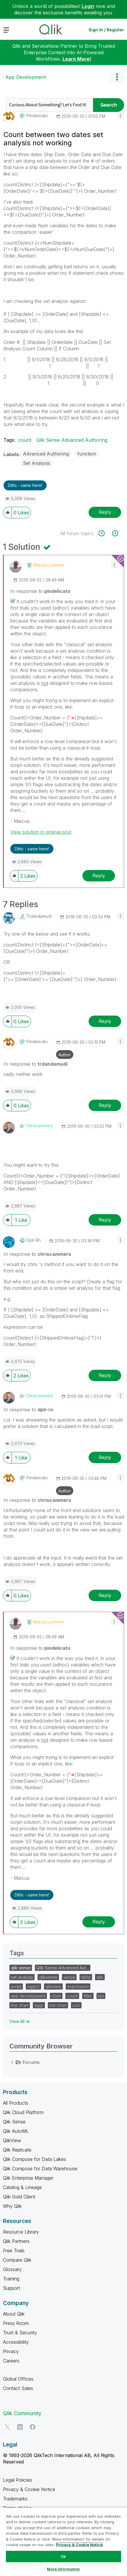 The image size is (127, 2576). Describe the element at coordinates (12, 2206) in the screenshot. I see `Why Qlik` at that location.